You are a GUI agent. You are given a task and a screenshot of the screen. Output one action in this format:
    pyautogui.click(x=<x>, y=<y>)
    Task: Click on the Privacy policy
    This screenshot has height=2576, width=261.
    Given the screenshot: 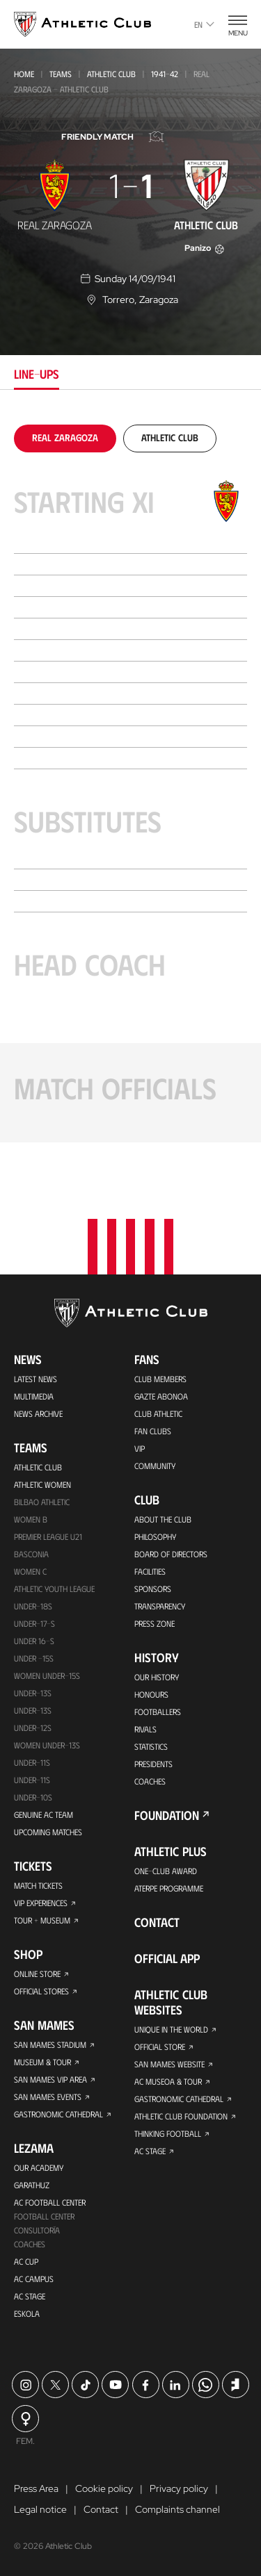 What is the action you would take?
    pyautogui.click(x=179, y=2488)
    